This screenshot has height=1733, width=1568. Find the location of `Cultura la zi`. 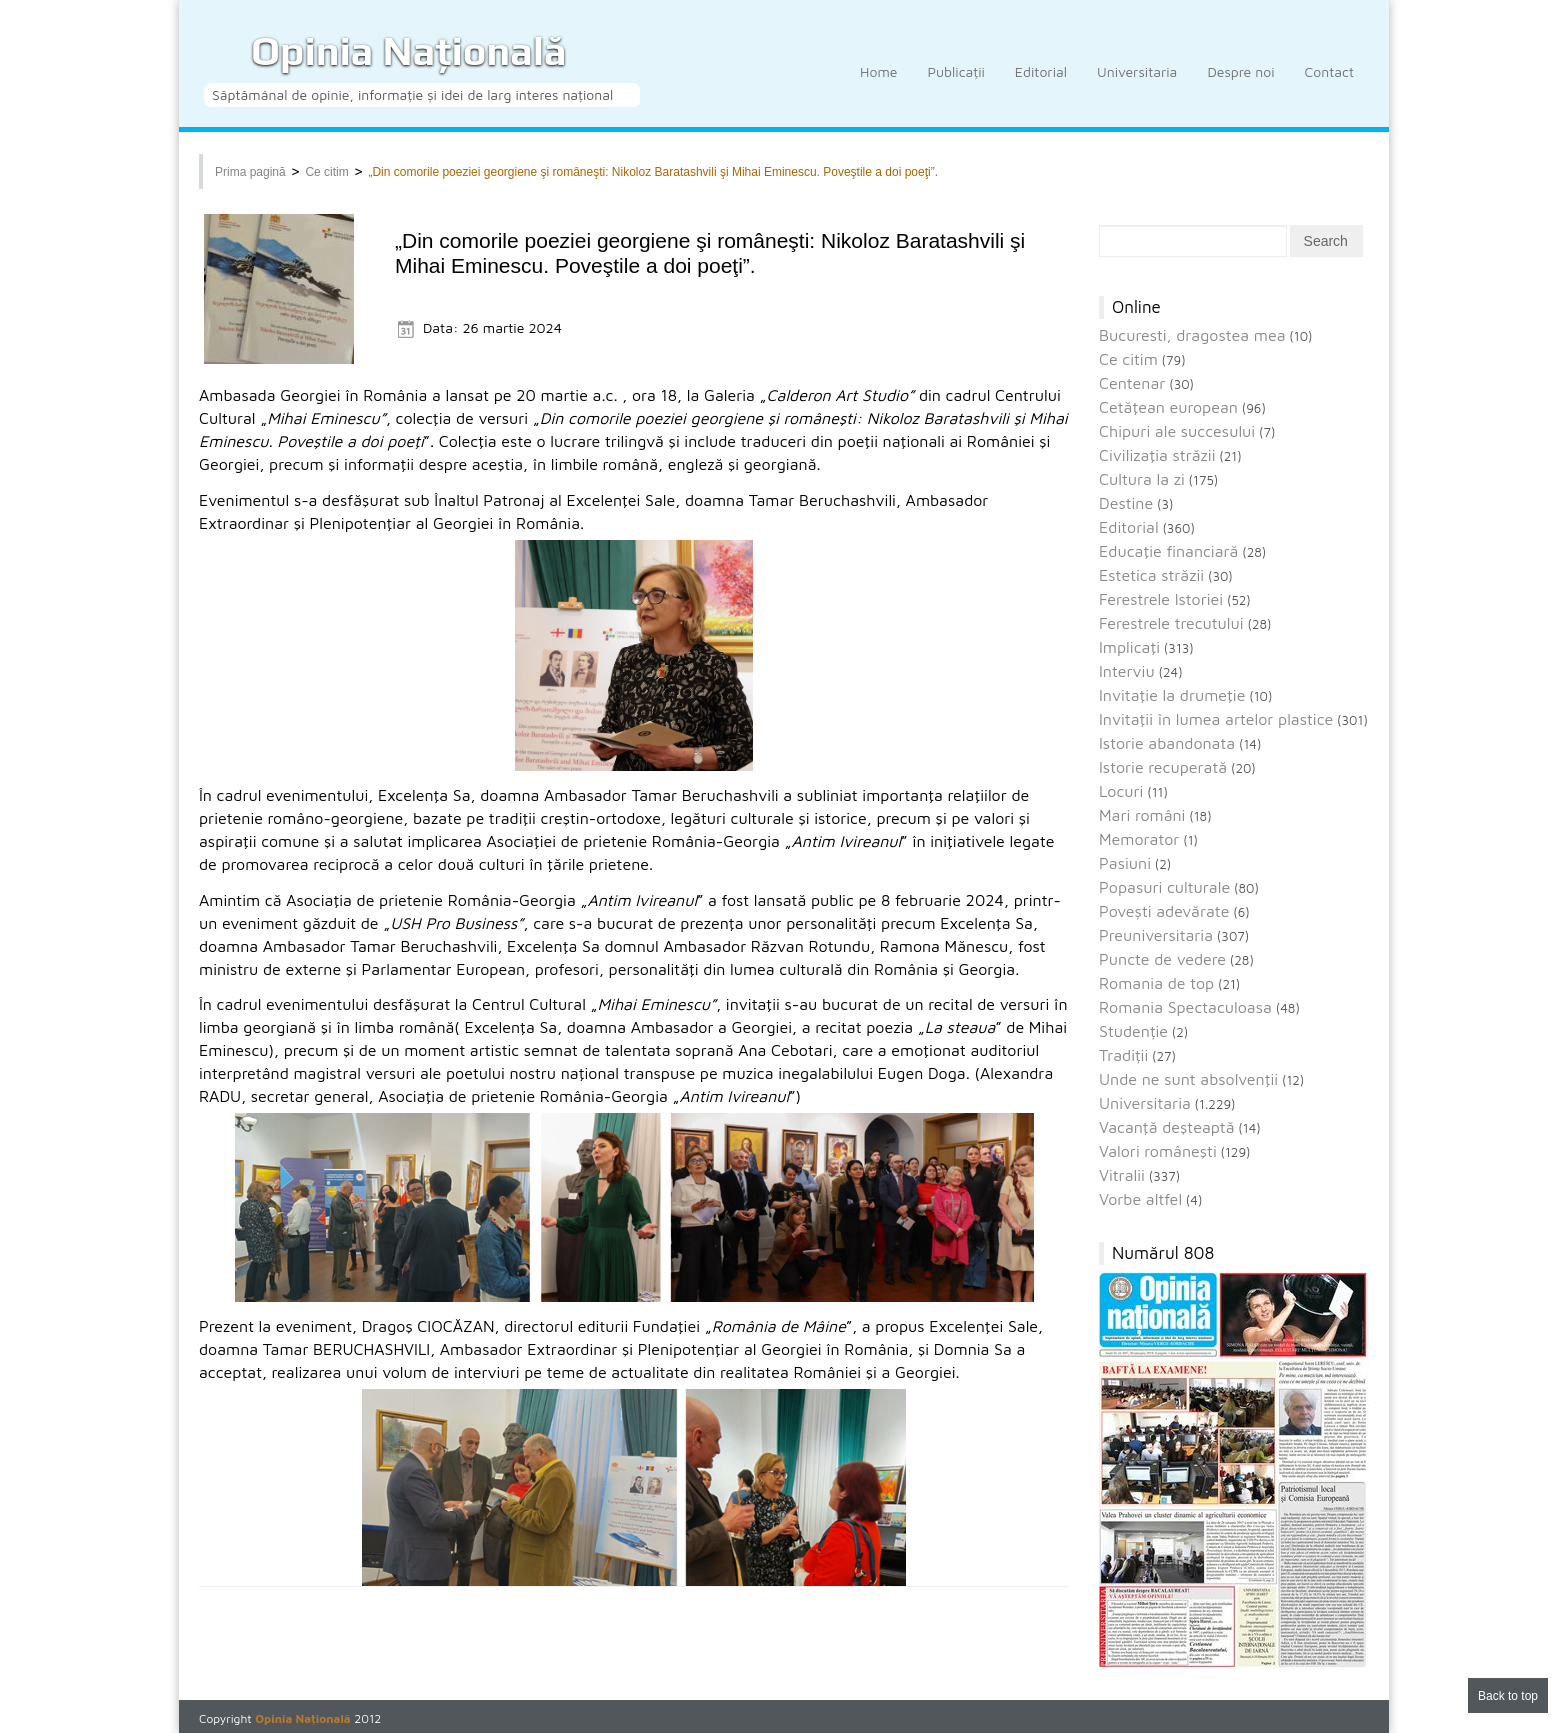

Cultura la zi is located at coordinates (1142, 479).